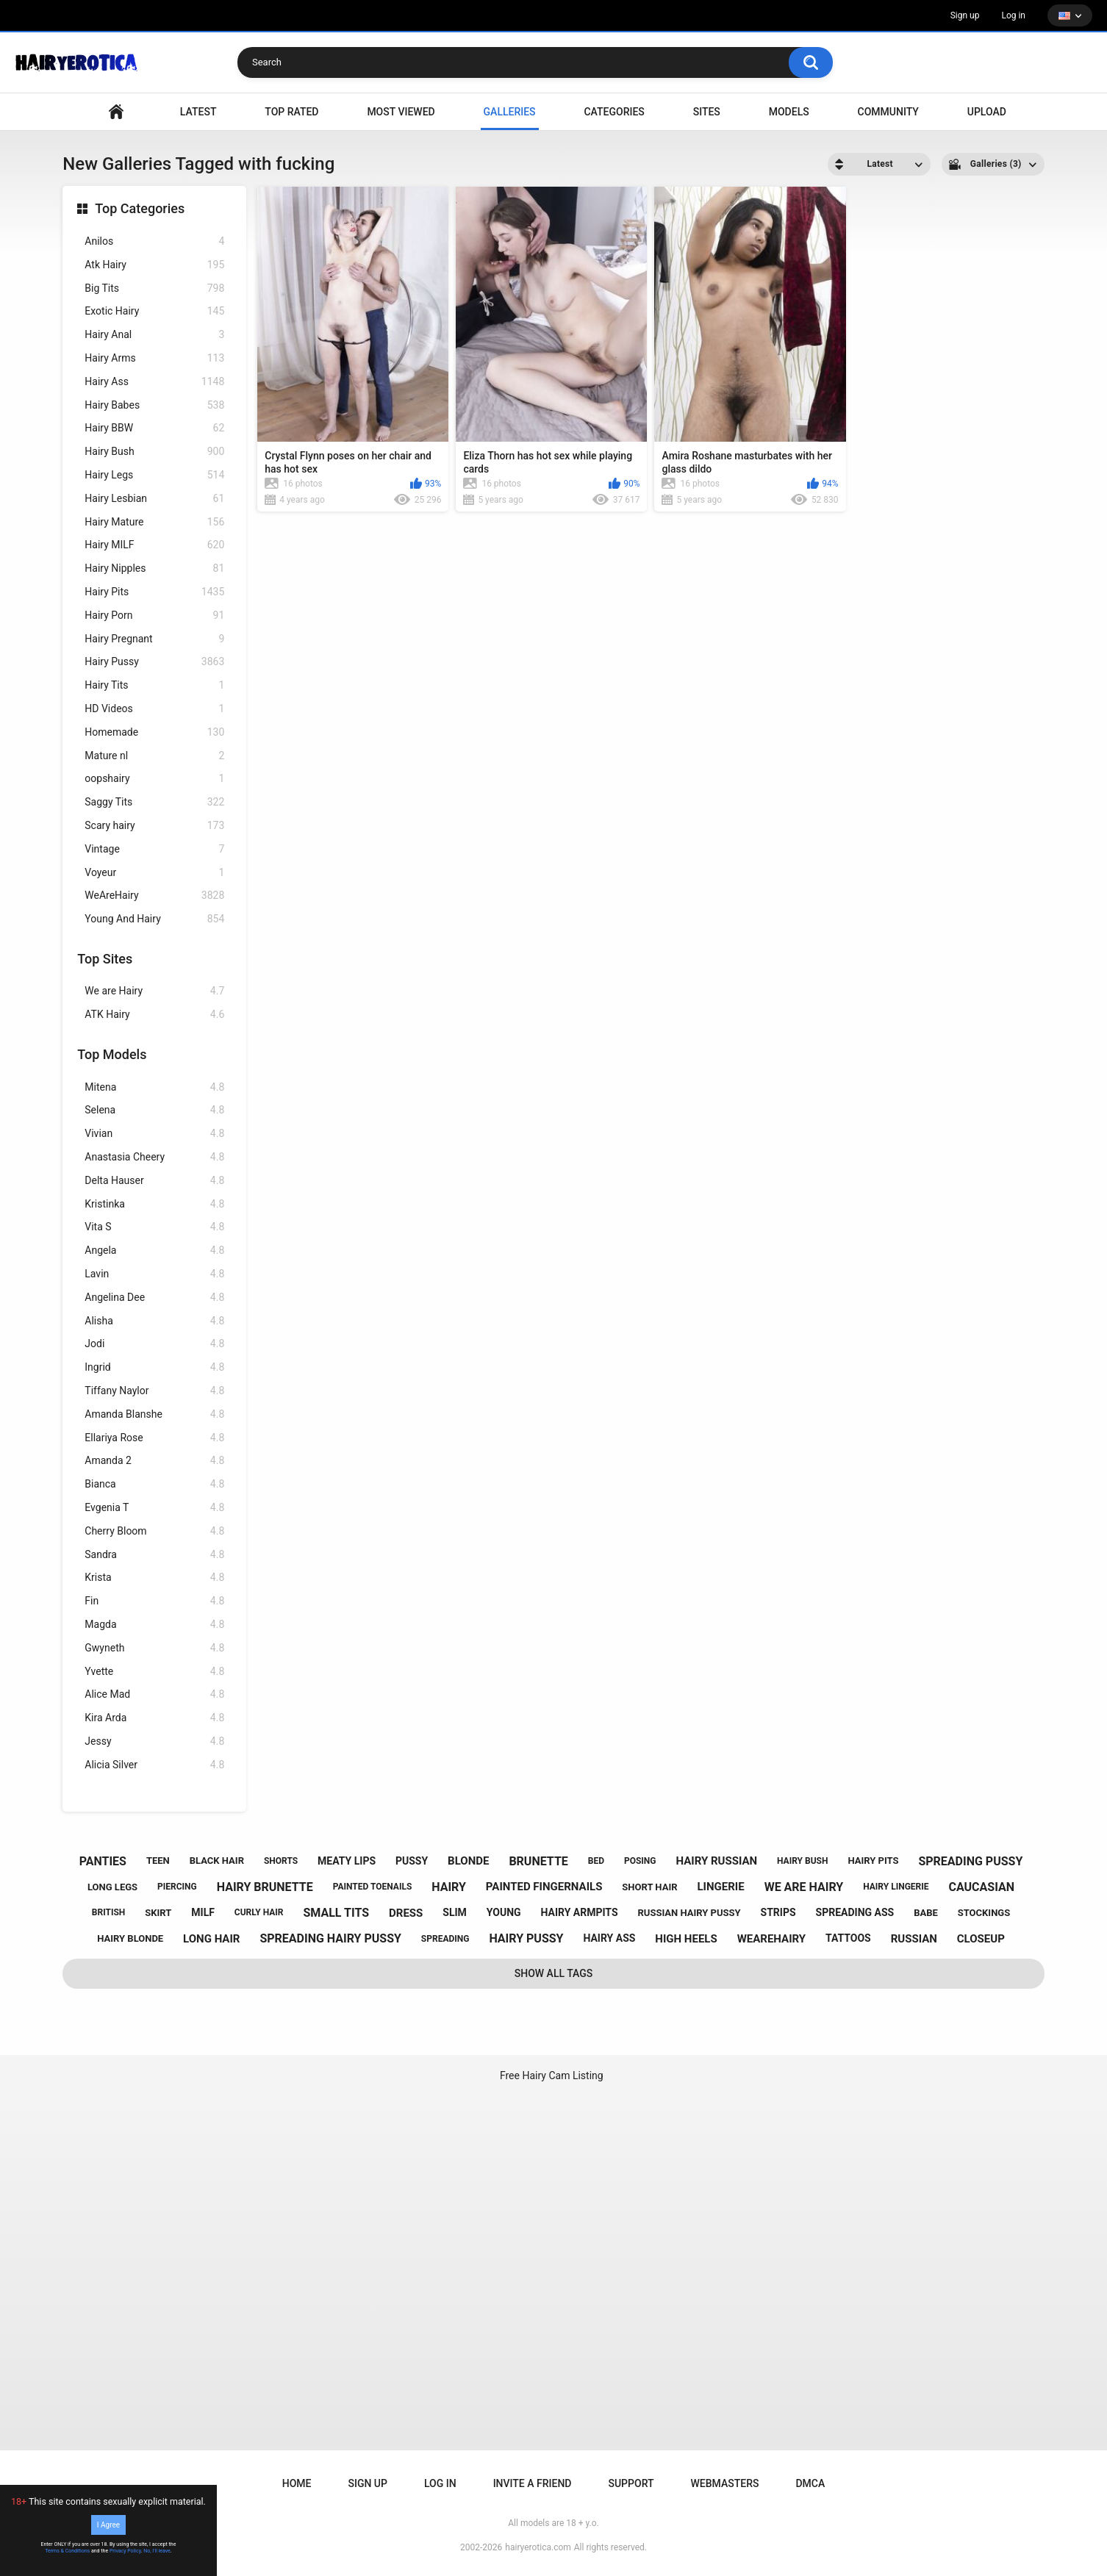 The width and height of the screenshot is (1107, 2576). I want to click on Hairy Arms, so click(154, 358).